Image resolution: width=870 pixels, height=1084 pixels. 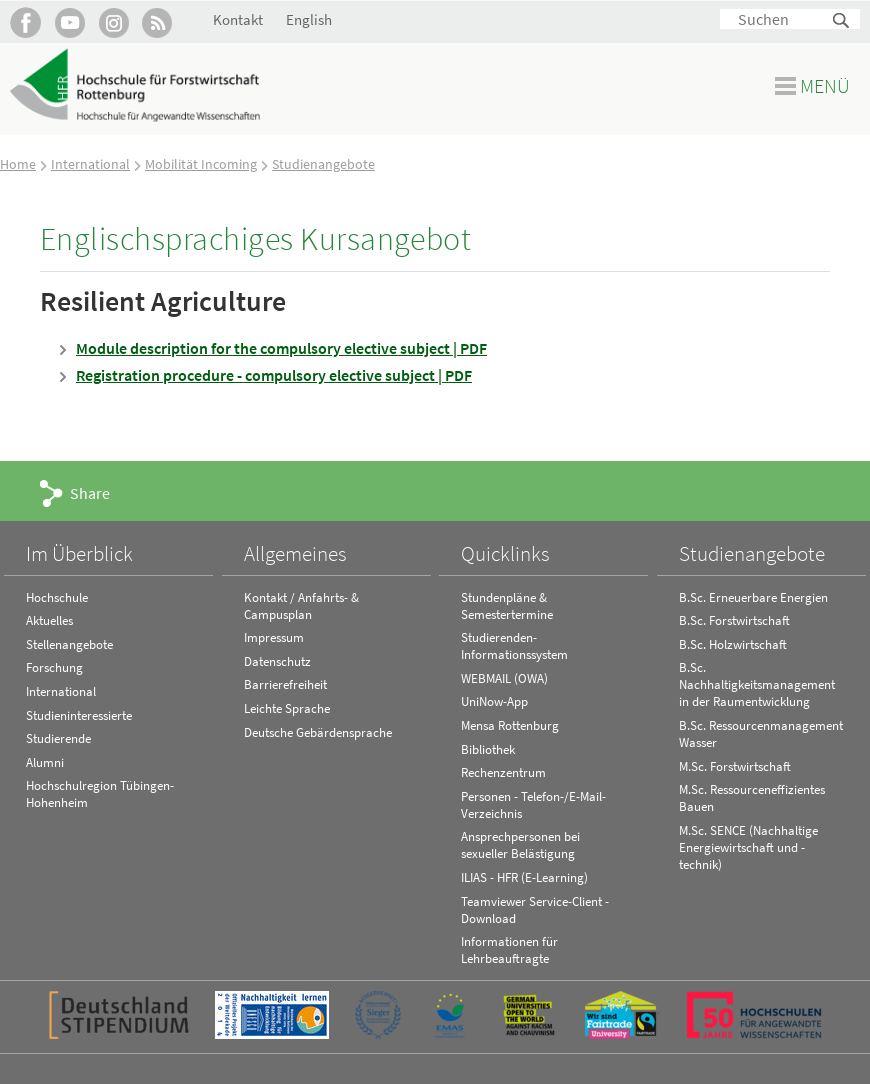 What do you see at coordinates (201, 164) in the screenshot?
I see `Mobilität Incoming` at bounding box center [201, 164].